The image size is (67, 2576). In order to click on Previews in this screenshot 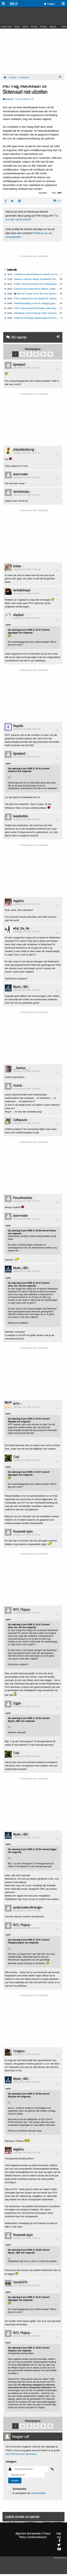, I will do `click(43, 26)`.